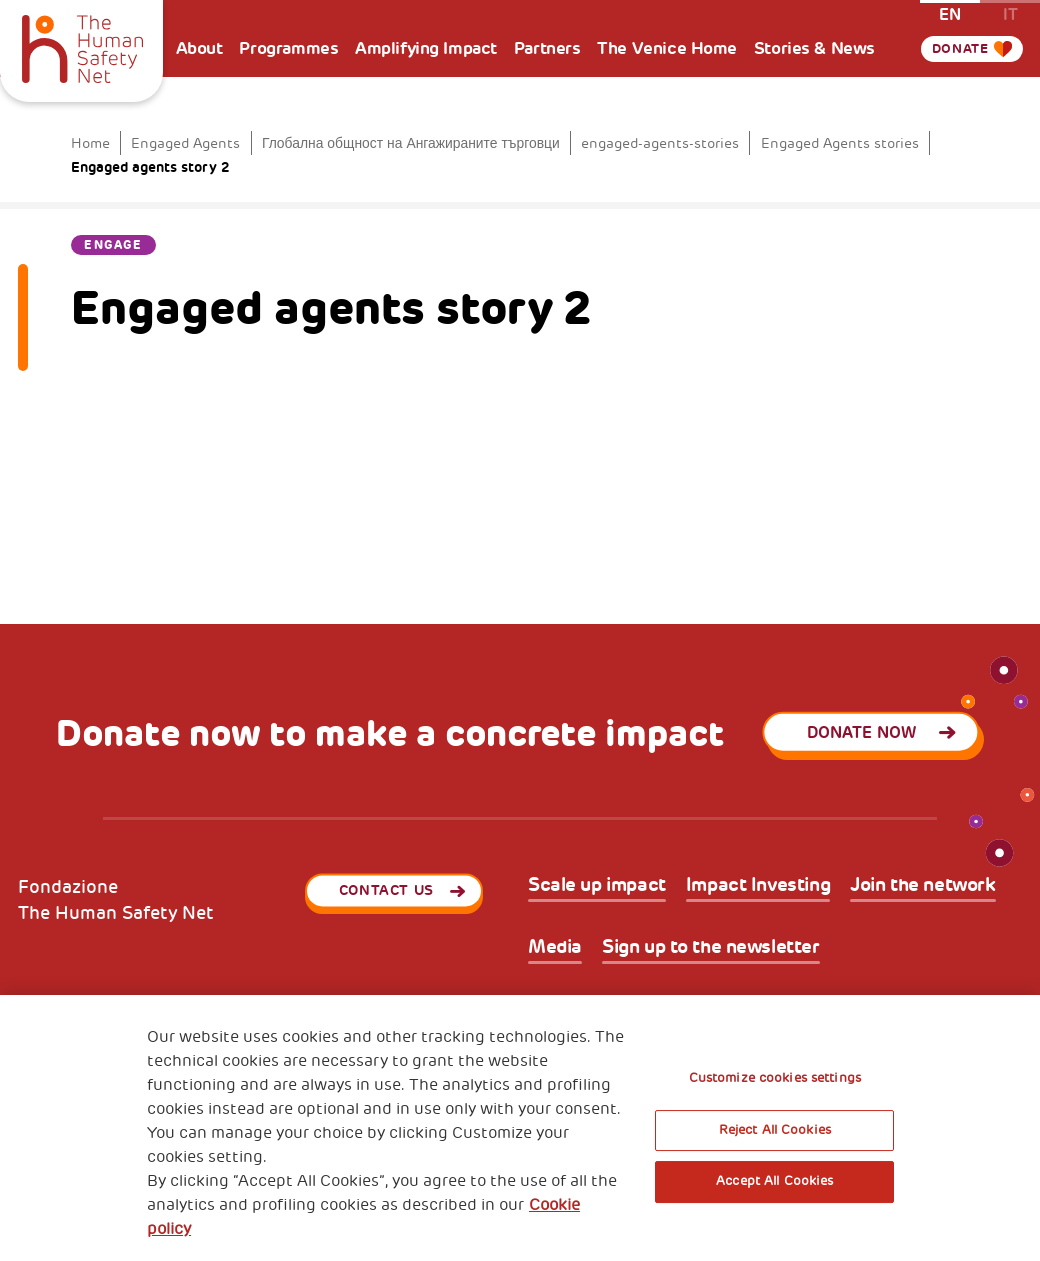 The width and height of the screenshot is (1040, 1261). What do you see at coordinates (90, 143) in the screenshot?
I see `Home` at bounding box center [90, 143].